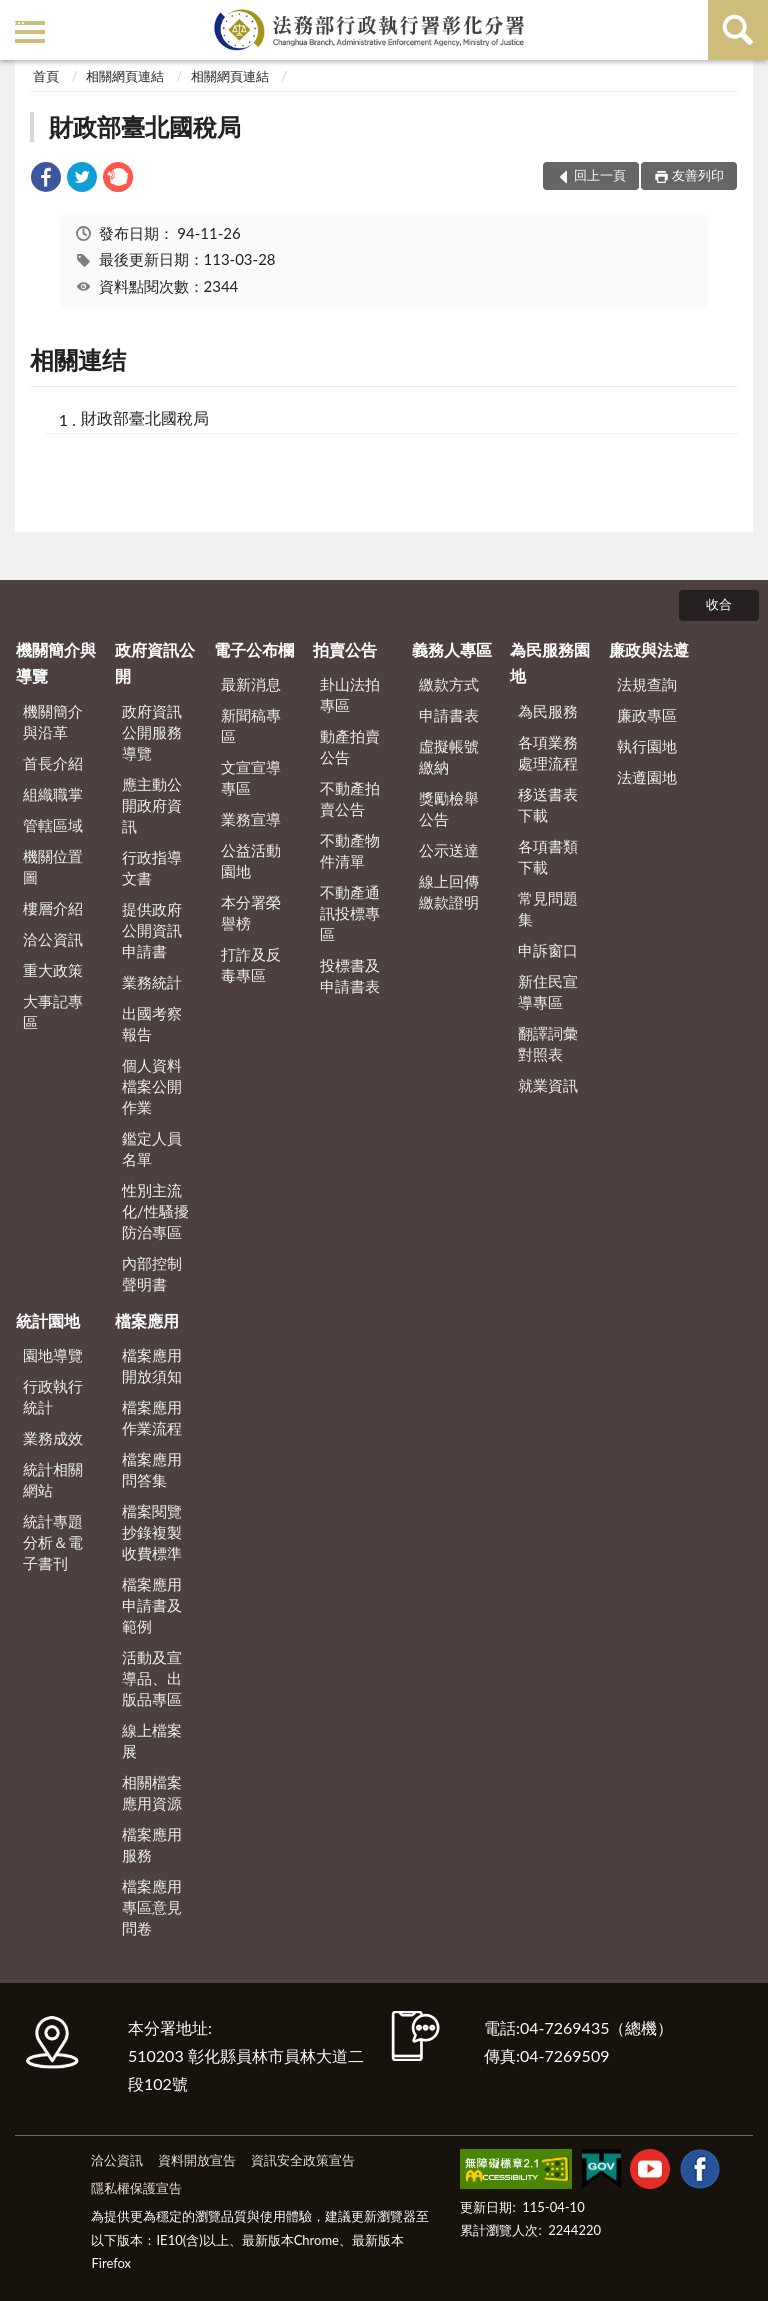  I want to click on 卦山法拍專區, so click(350, 694).